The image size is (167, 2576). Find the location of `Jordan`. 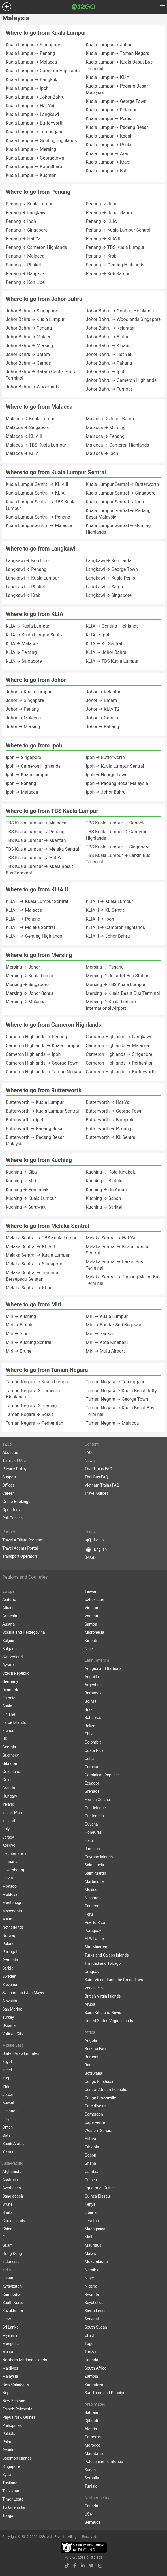

Jordan is located at coordinates (8, 2094).